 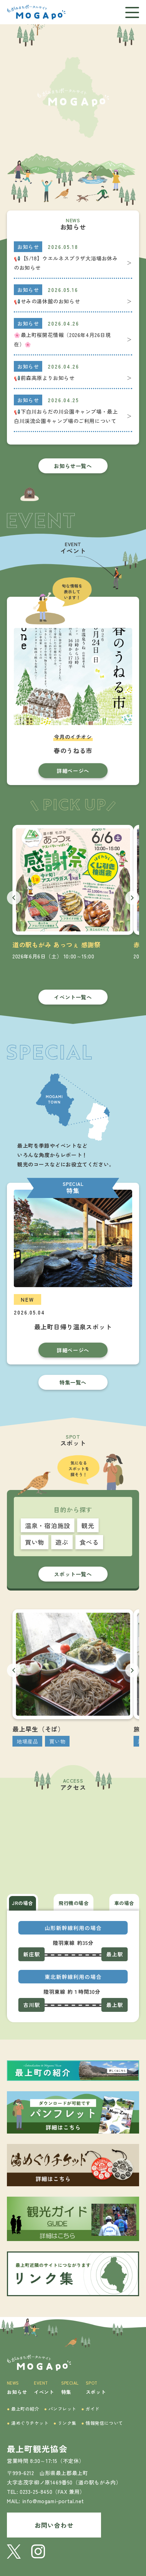 I want to click on お知らせ一覧へ, so click(x=73, y=465).